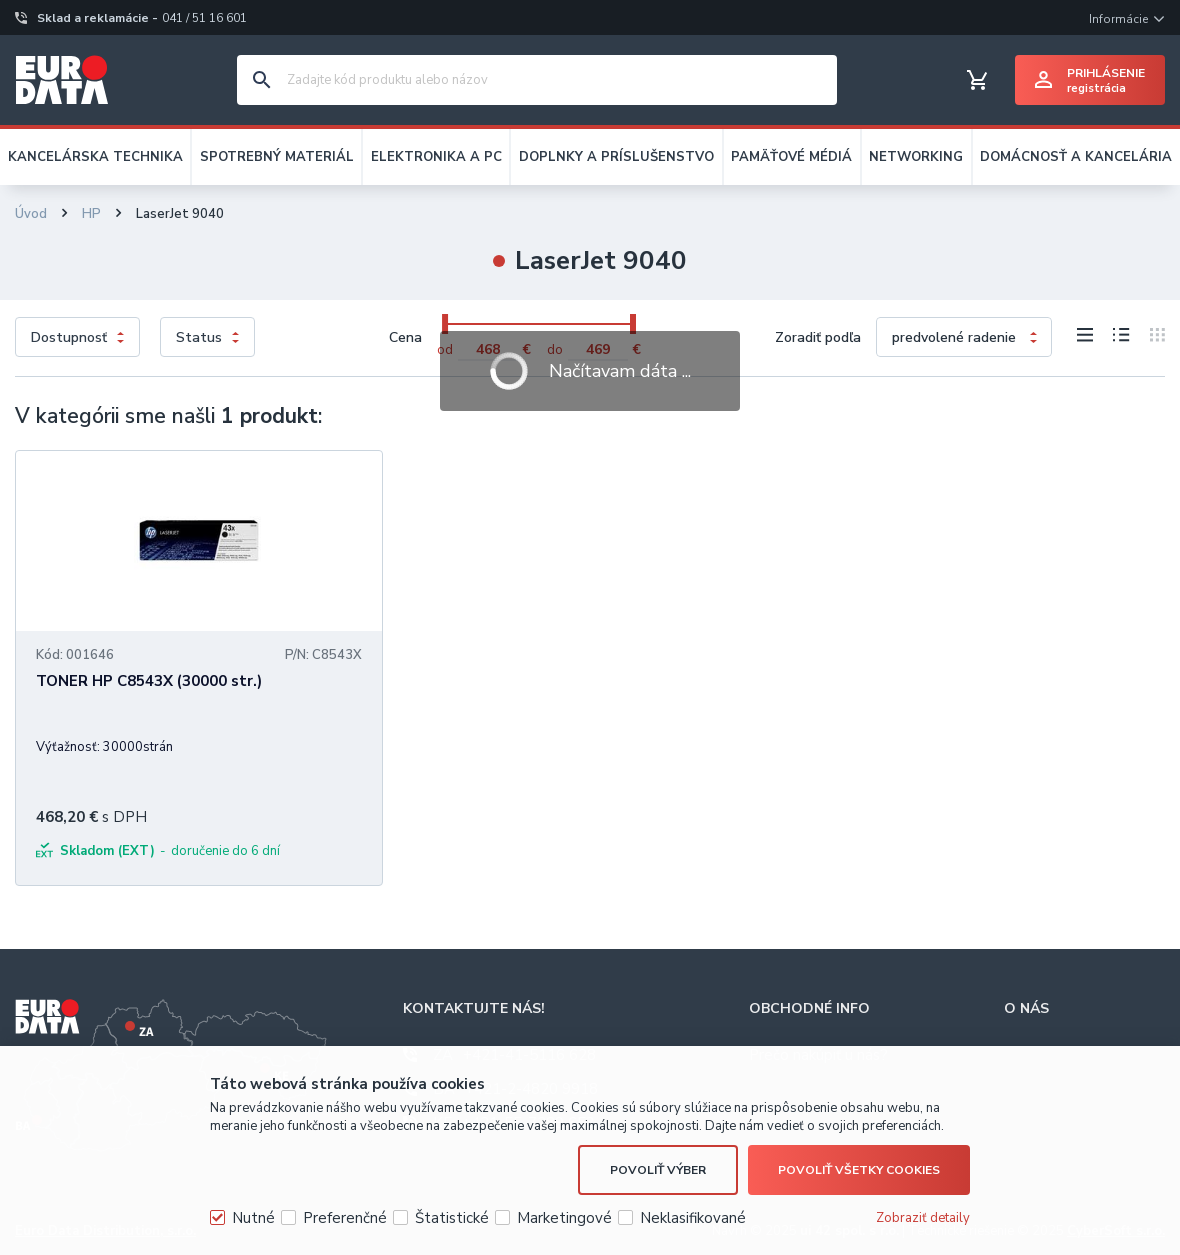  What do you see at coordinates (791, 157) in the screenshot?
I see `PAMÄŤOVÉ MÉDIÁ` at bounding box center [791, 157].